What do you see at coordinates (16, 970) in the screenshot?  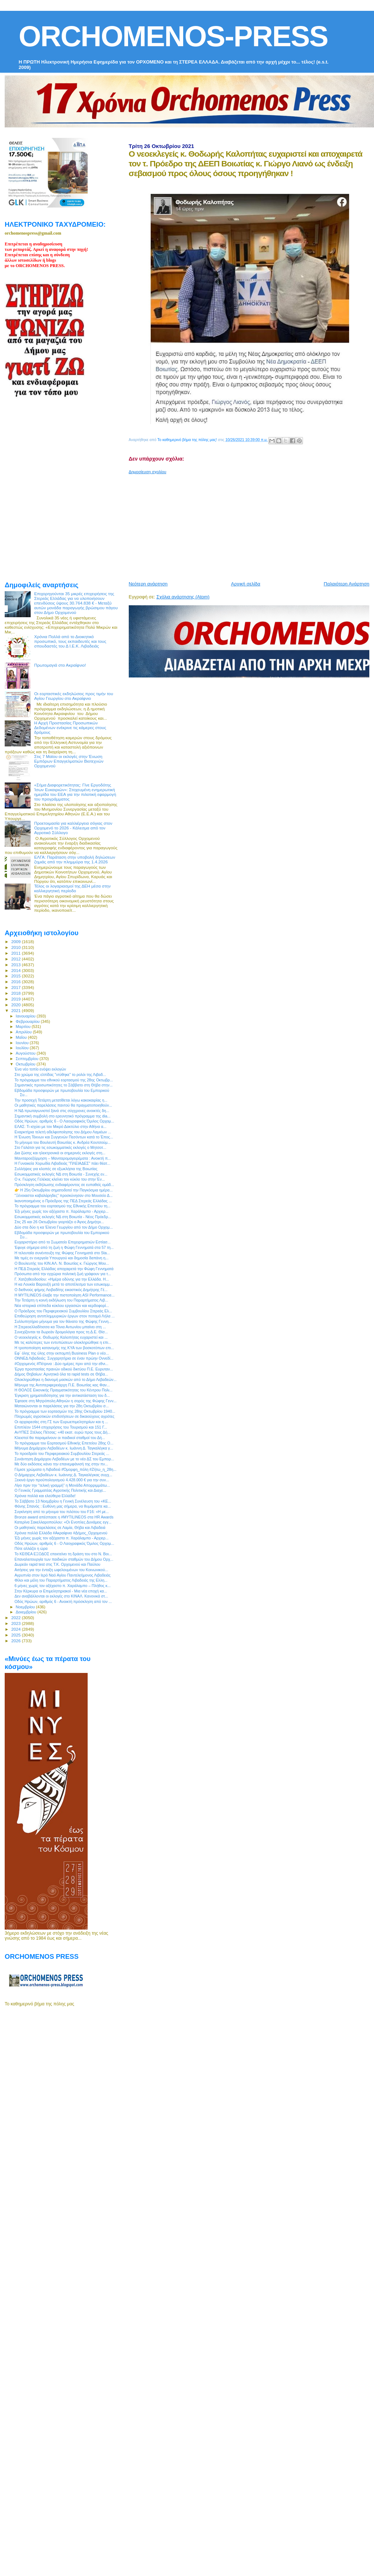 I see `2014` at bounding box center [16, 970].